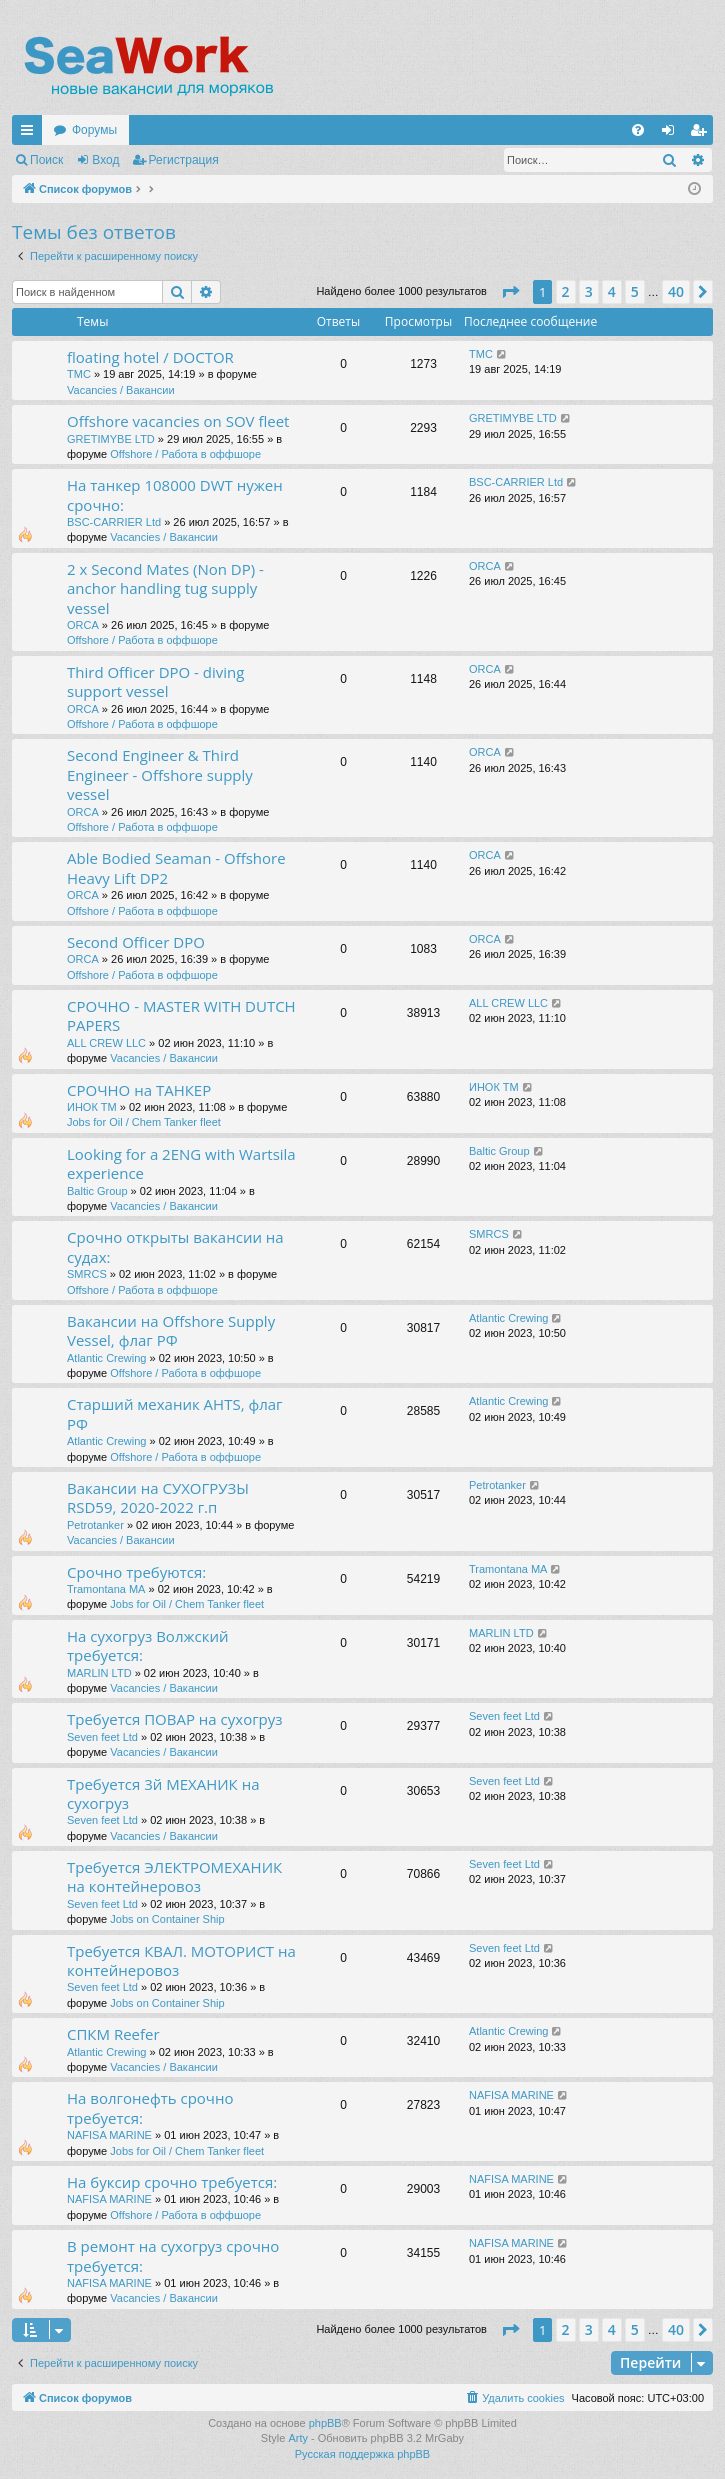 This screenshot has width=725, height=2479. Describe the element at coordinates (181, 1960) in the screenshot. I see `Требуется КВАЛ. МОТОРИСТ на контейнеровоз` at that location.